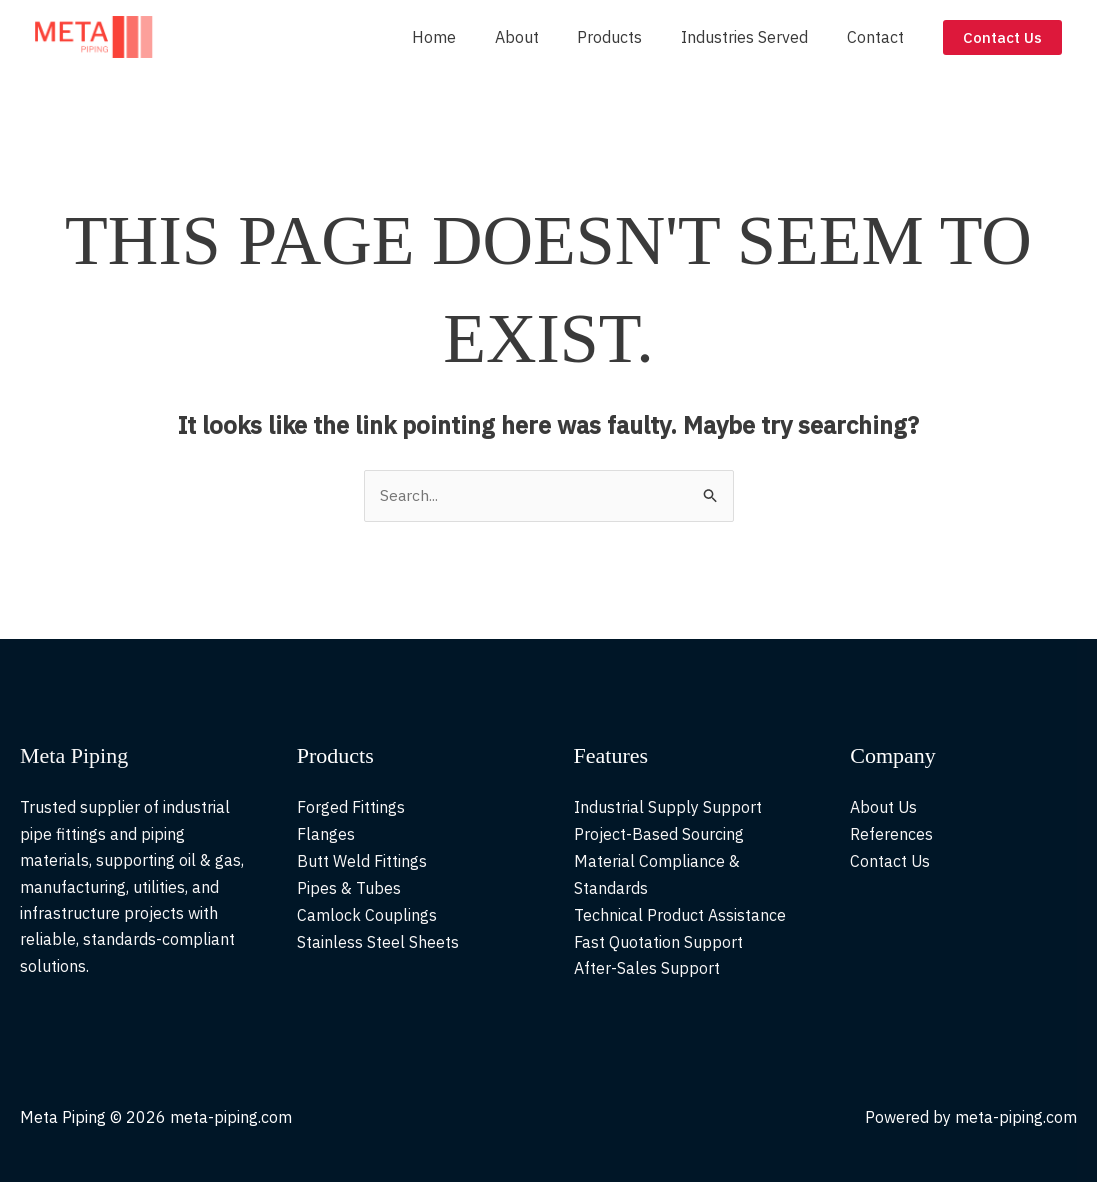  What do you see at coordinates (362, 861) in the screenshot?
I see `Butt Weld Fittings` at bounding box center [362, 861].